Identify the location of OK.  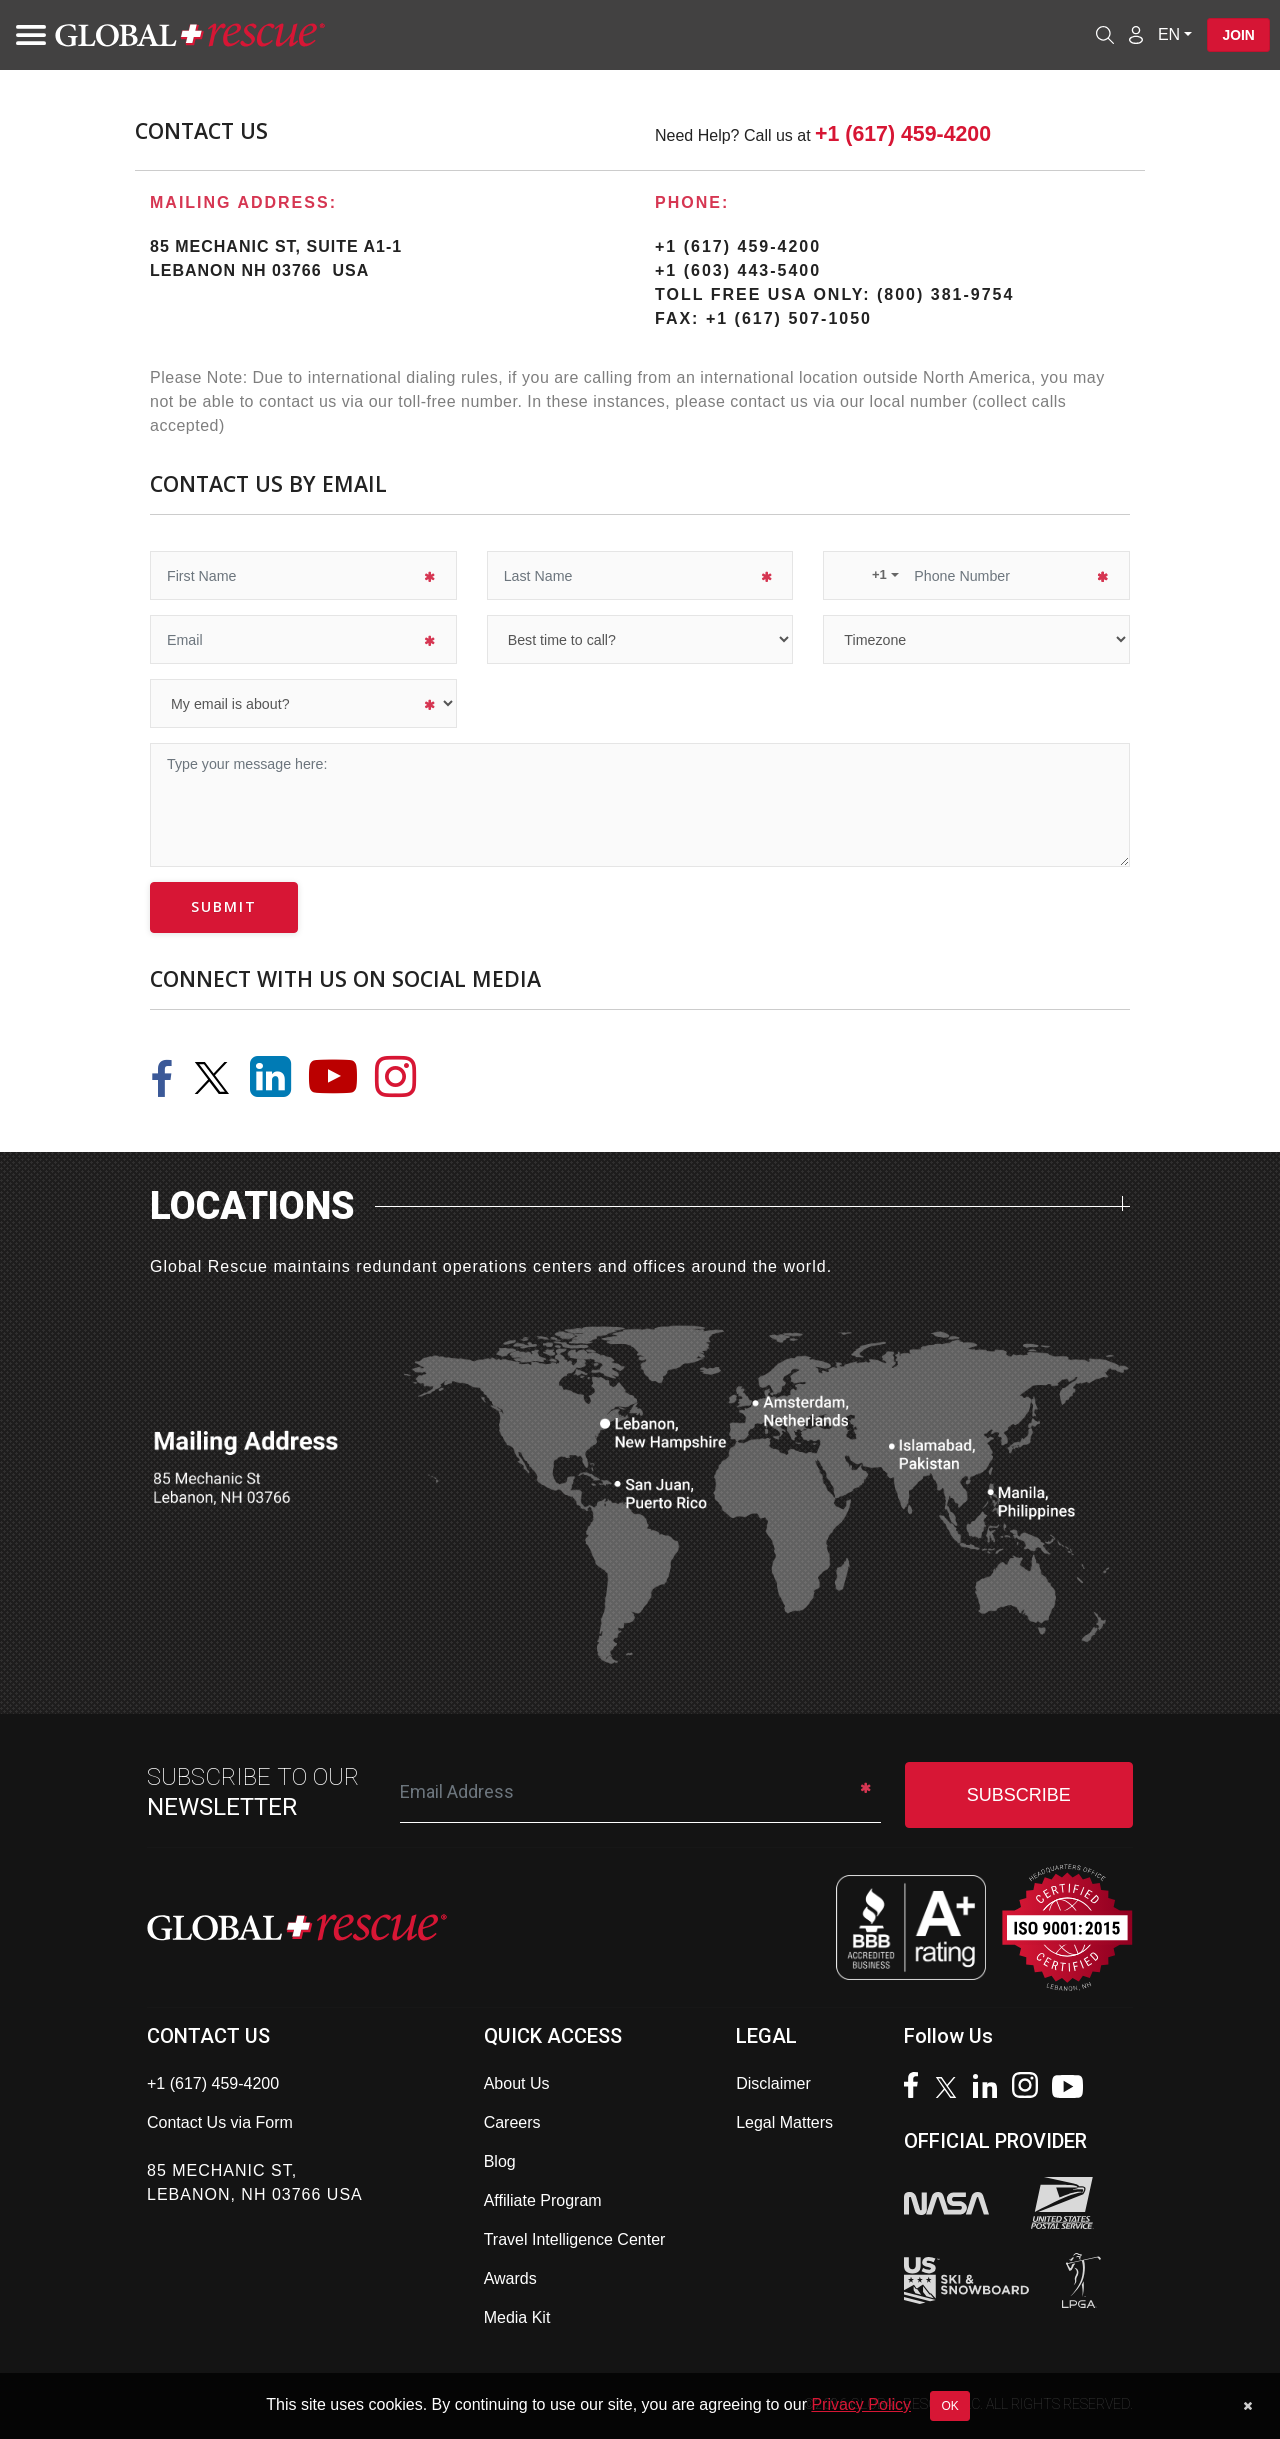
(949, 2406).